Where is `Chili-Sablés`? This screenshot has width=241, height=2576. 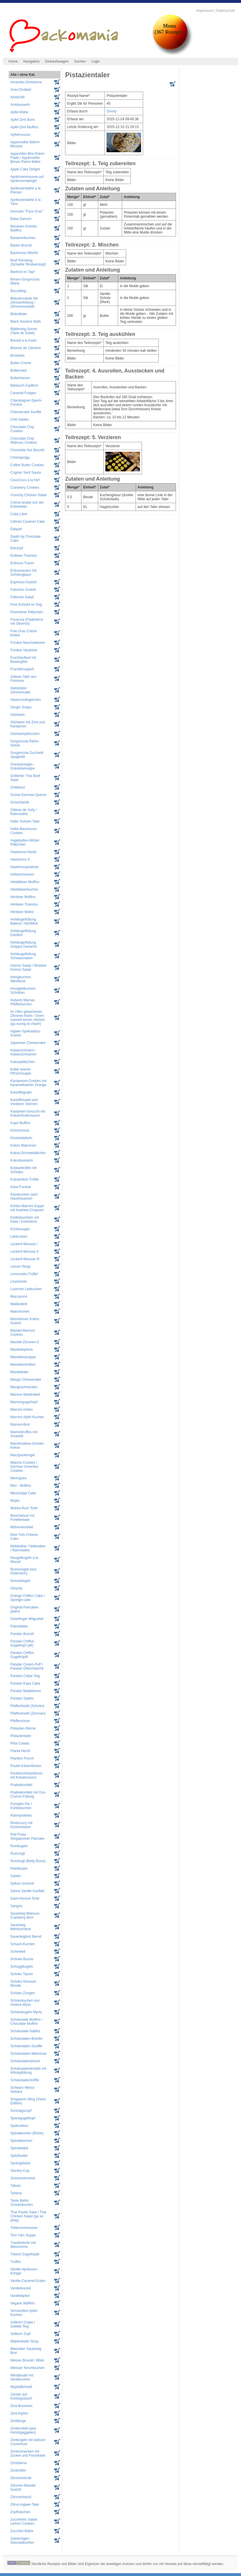
Chili-Sablés is located at coordinates (19, 419).